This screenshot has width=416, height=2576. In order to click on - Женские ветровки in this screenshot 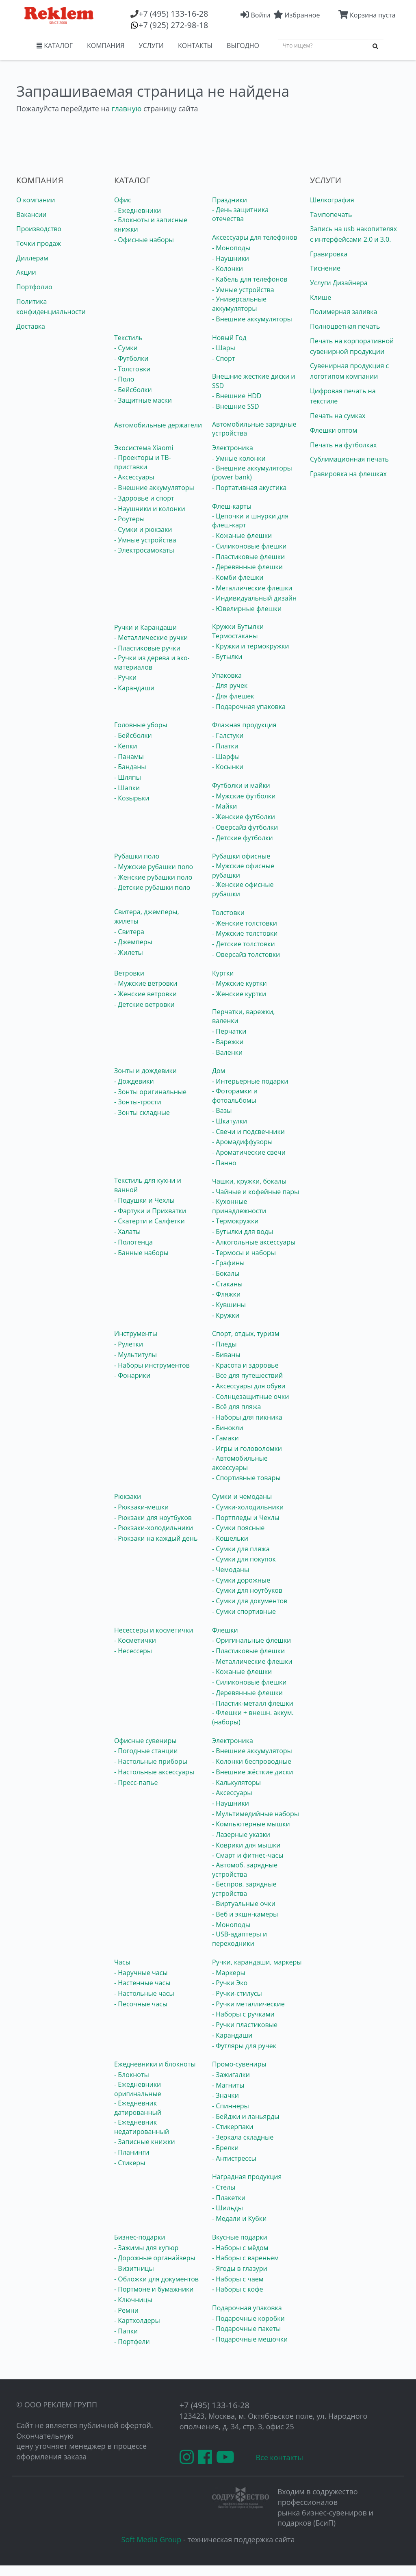, I will do `click(145, 993)`.